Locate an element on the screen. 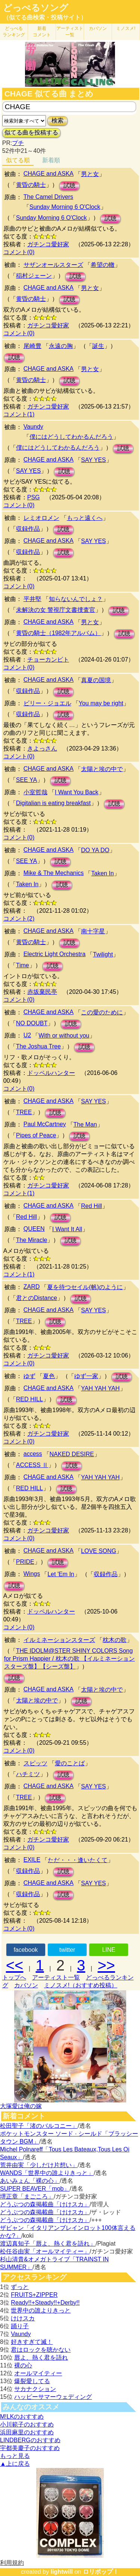  宇都美慶子のおすすめ is located at coordinates (30, 2448).